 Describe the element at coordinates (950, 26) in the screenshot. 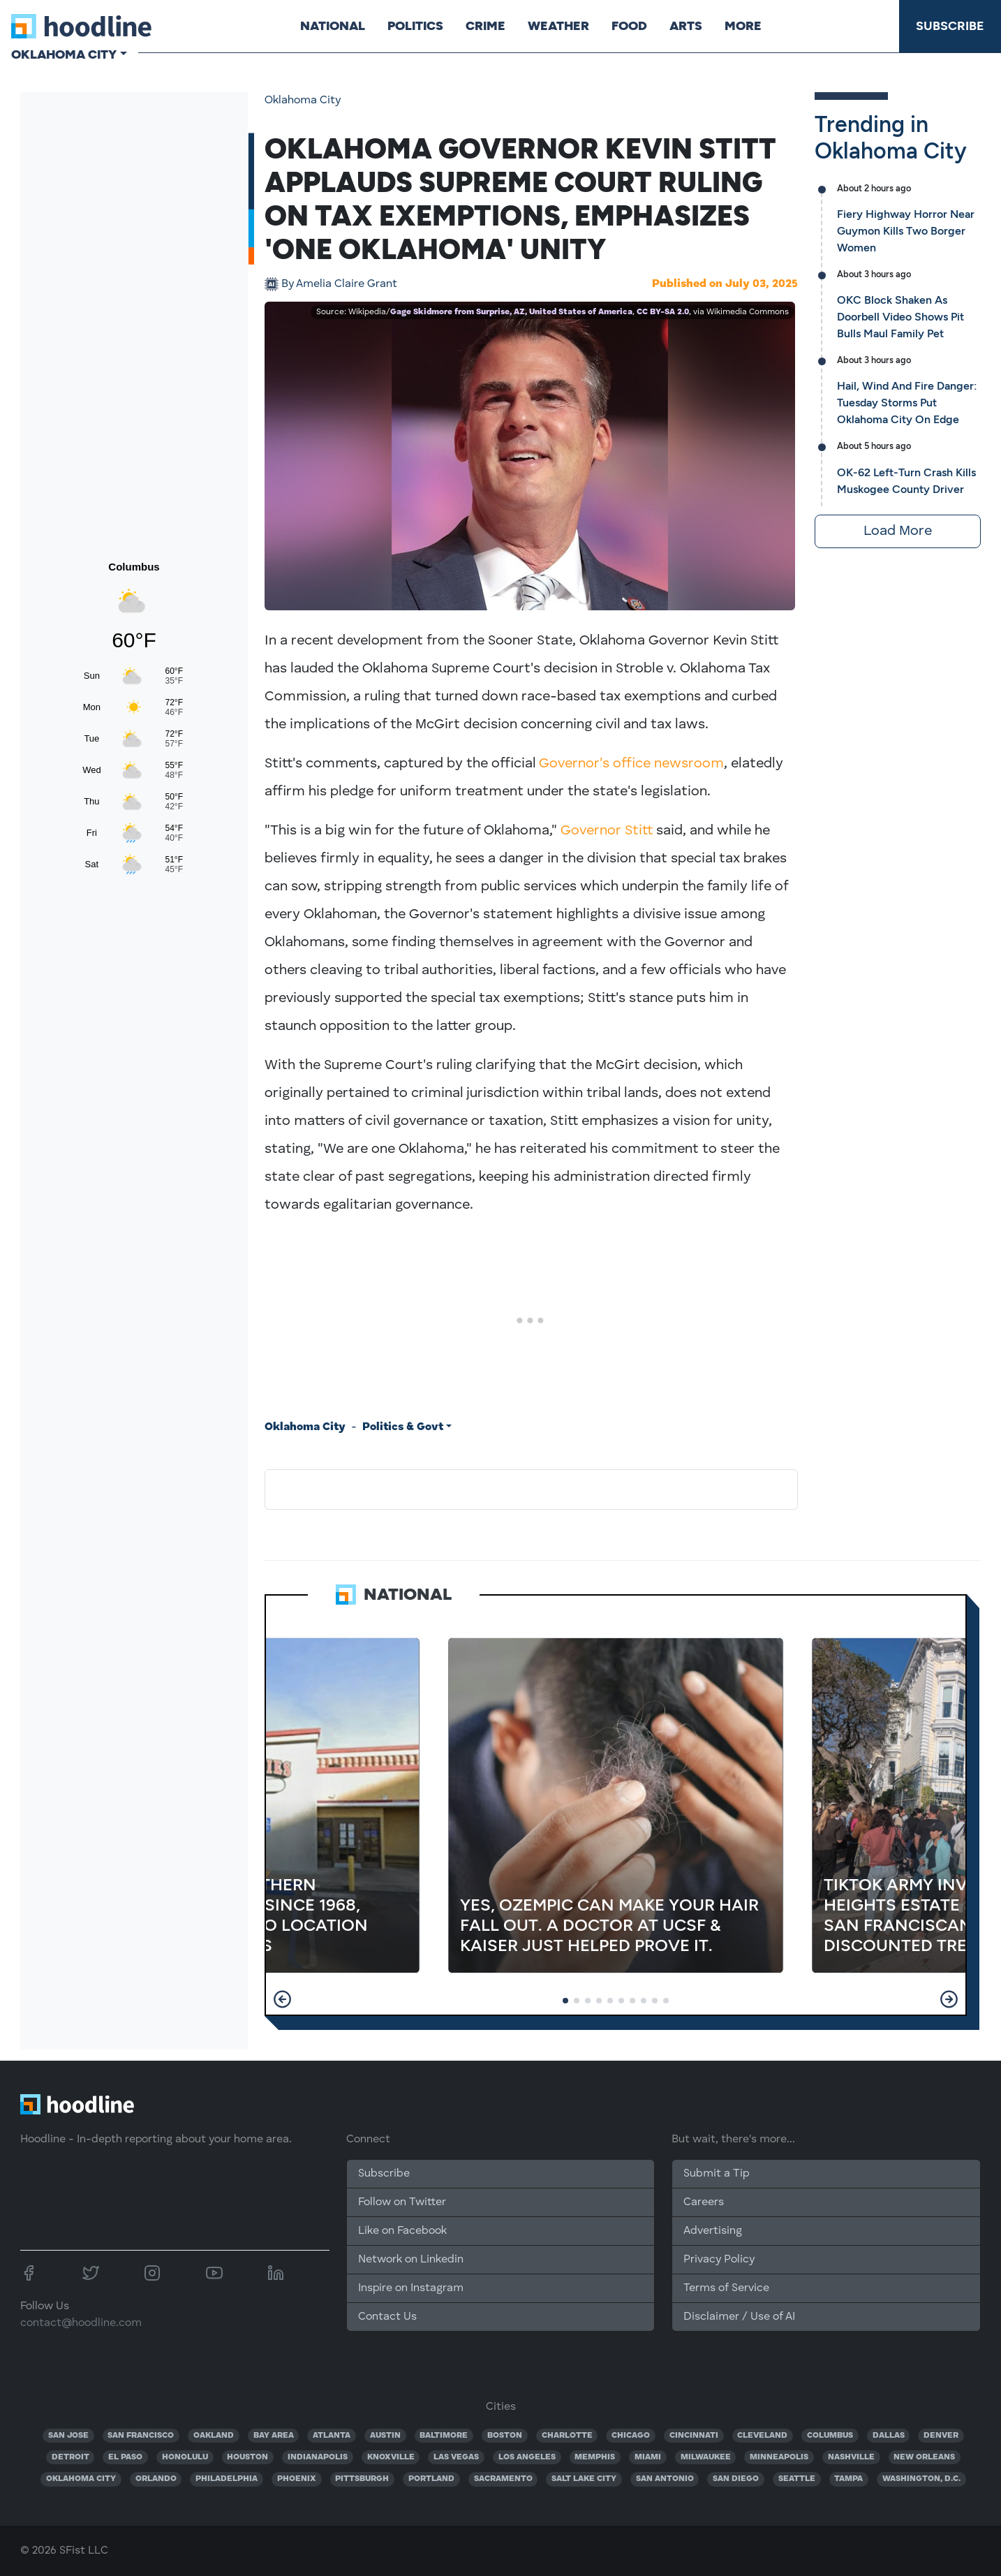

I see `Subscribe` at that location.